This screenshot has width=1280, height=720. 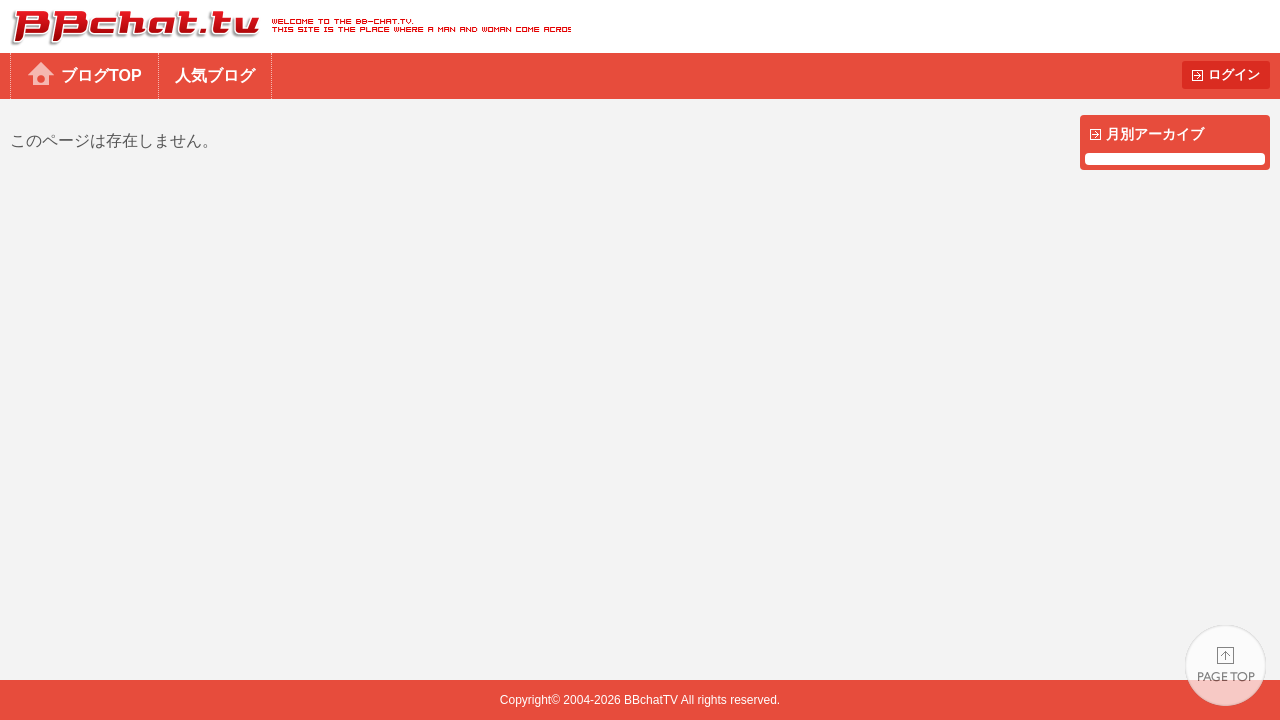 I want to click on ログイン, so click(x=1234, y=74).